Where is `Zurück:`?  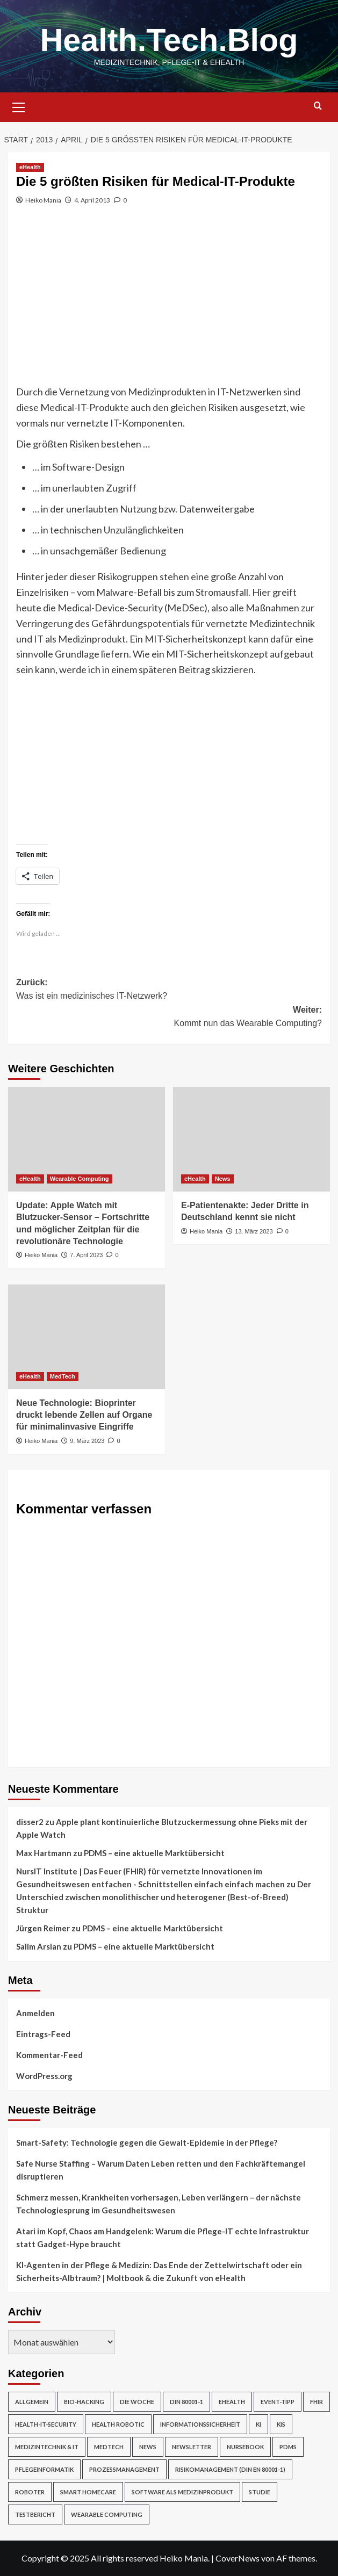
Zurück: is located at coordinates (169, 990).